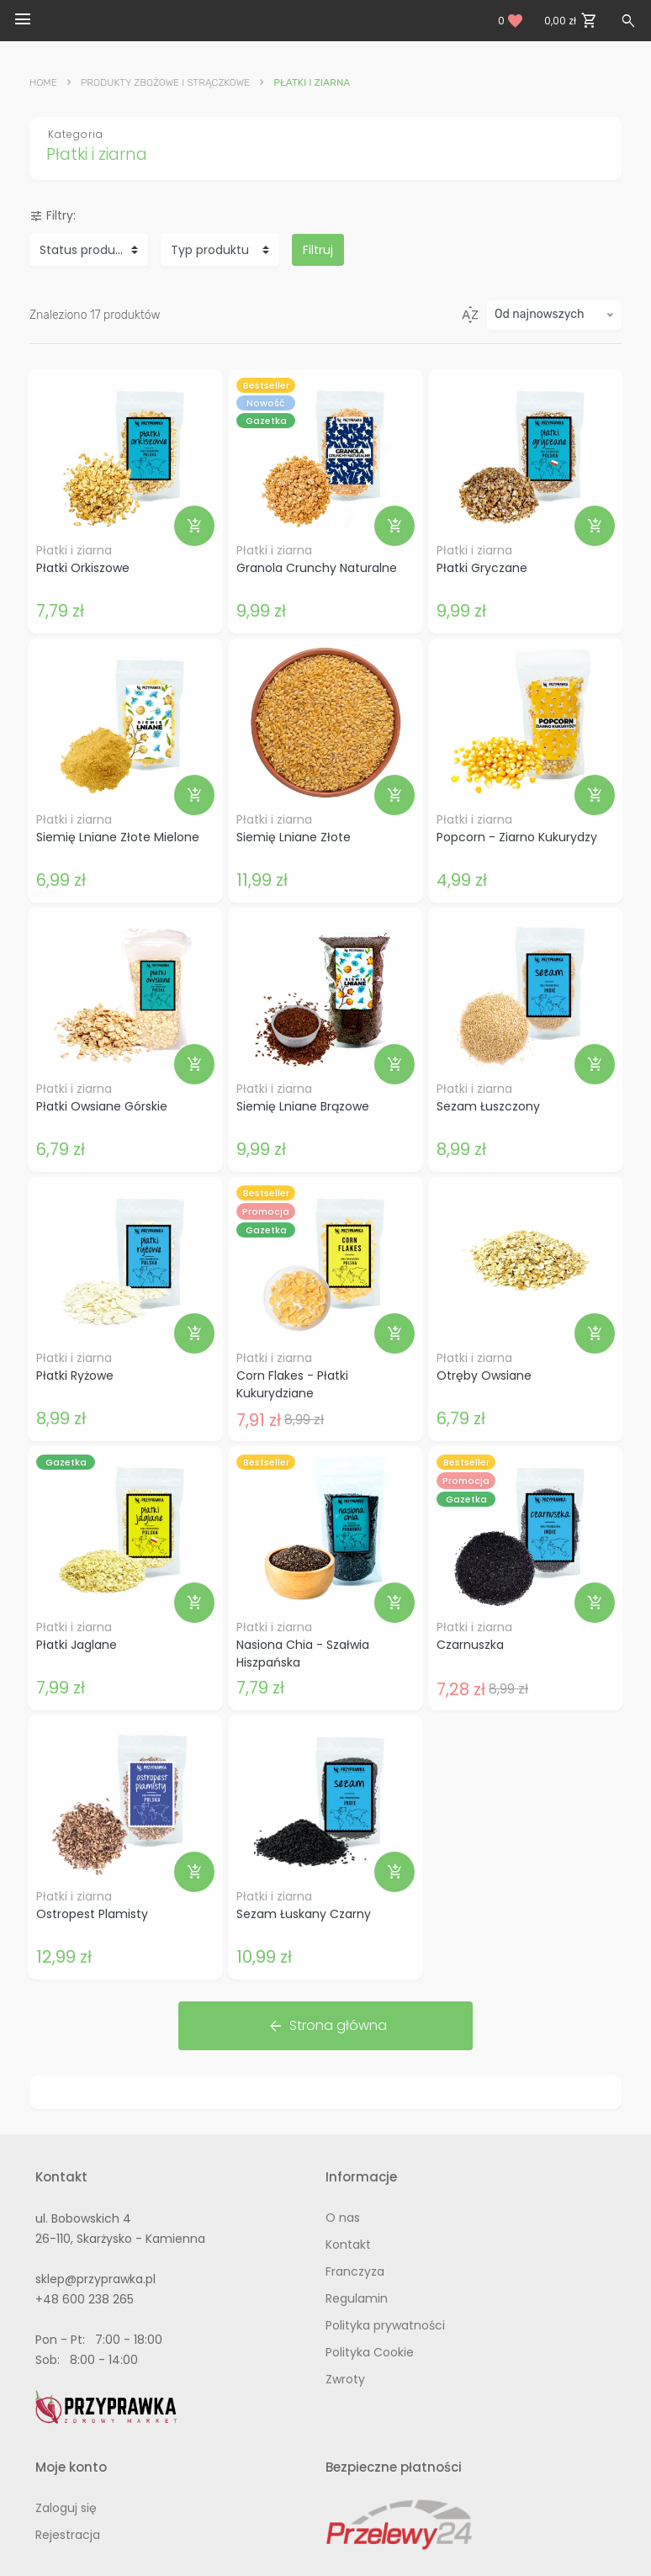 The width and height of the screenshot is (651, 2576). What do you see at coordinates (484, 1375) in the screenshot?
I see `Otręby Owsiane` at bounding box center [484, 1375].